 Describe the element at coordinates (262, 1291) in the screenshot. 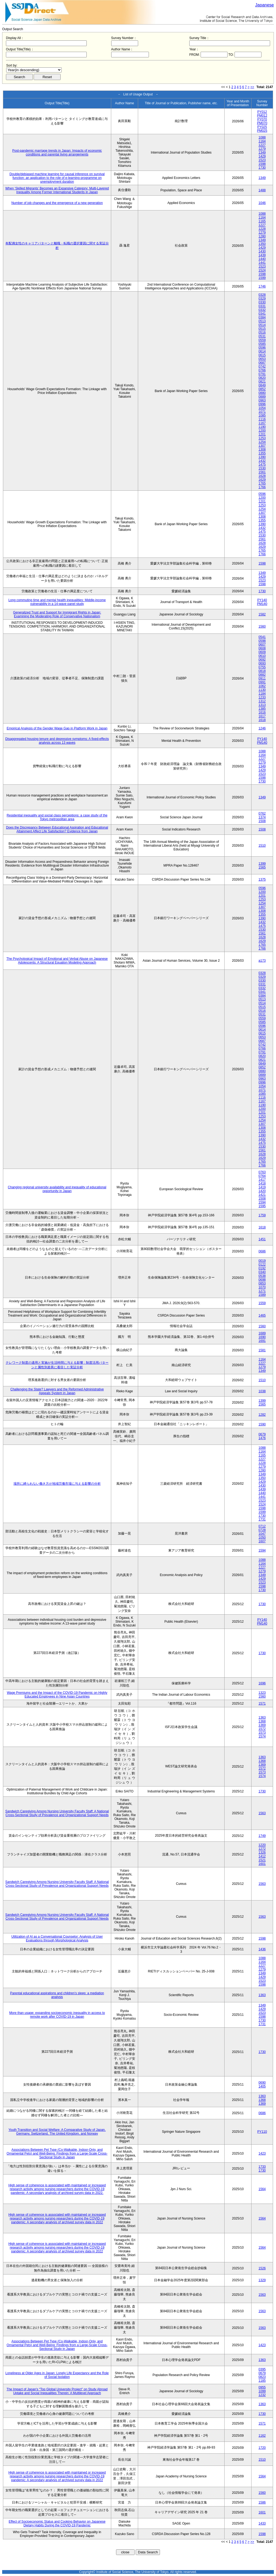

I see `1271` at that location.